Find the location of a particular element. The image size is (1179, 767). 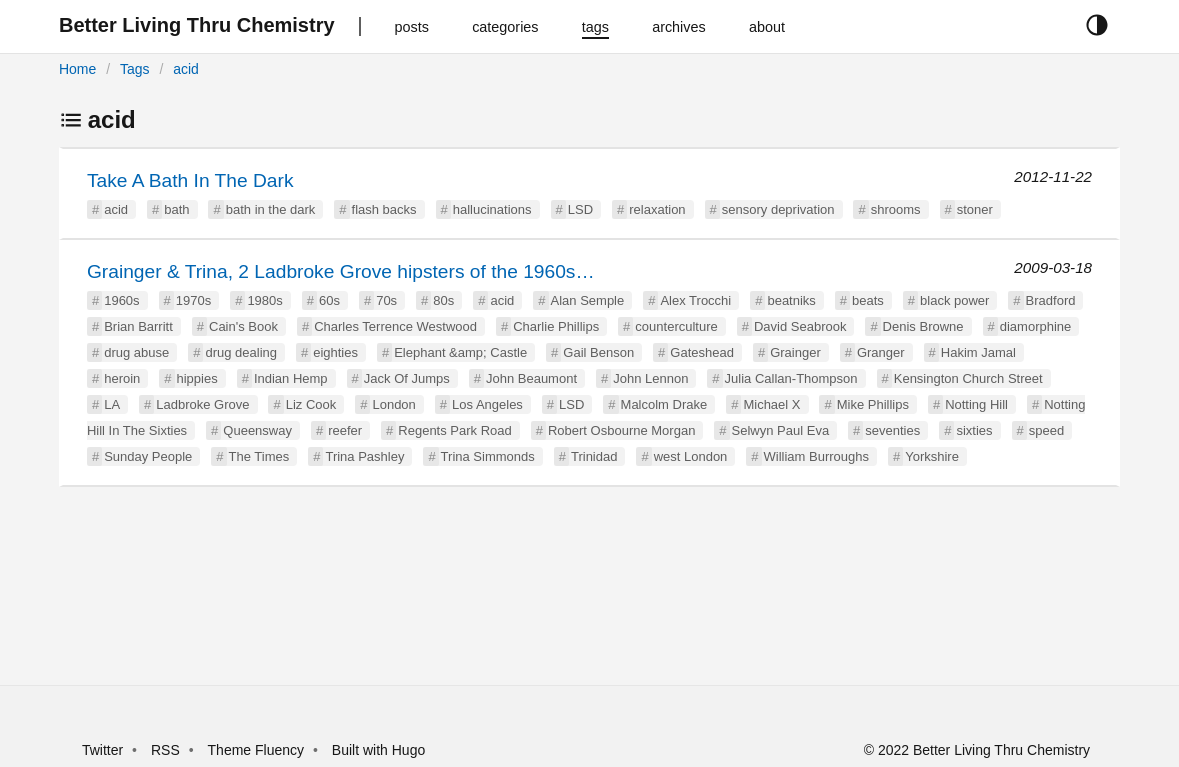

hippies is located at coordinates (197, 378).